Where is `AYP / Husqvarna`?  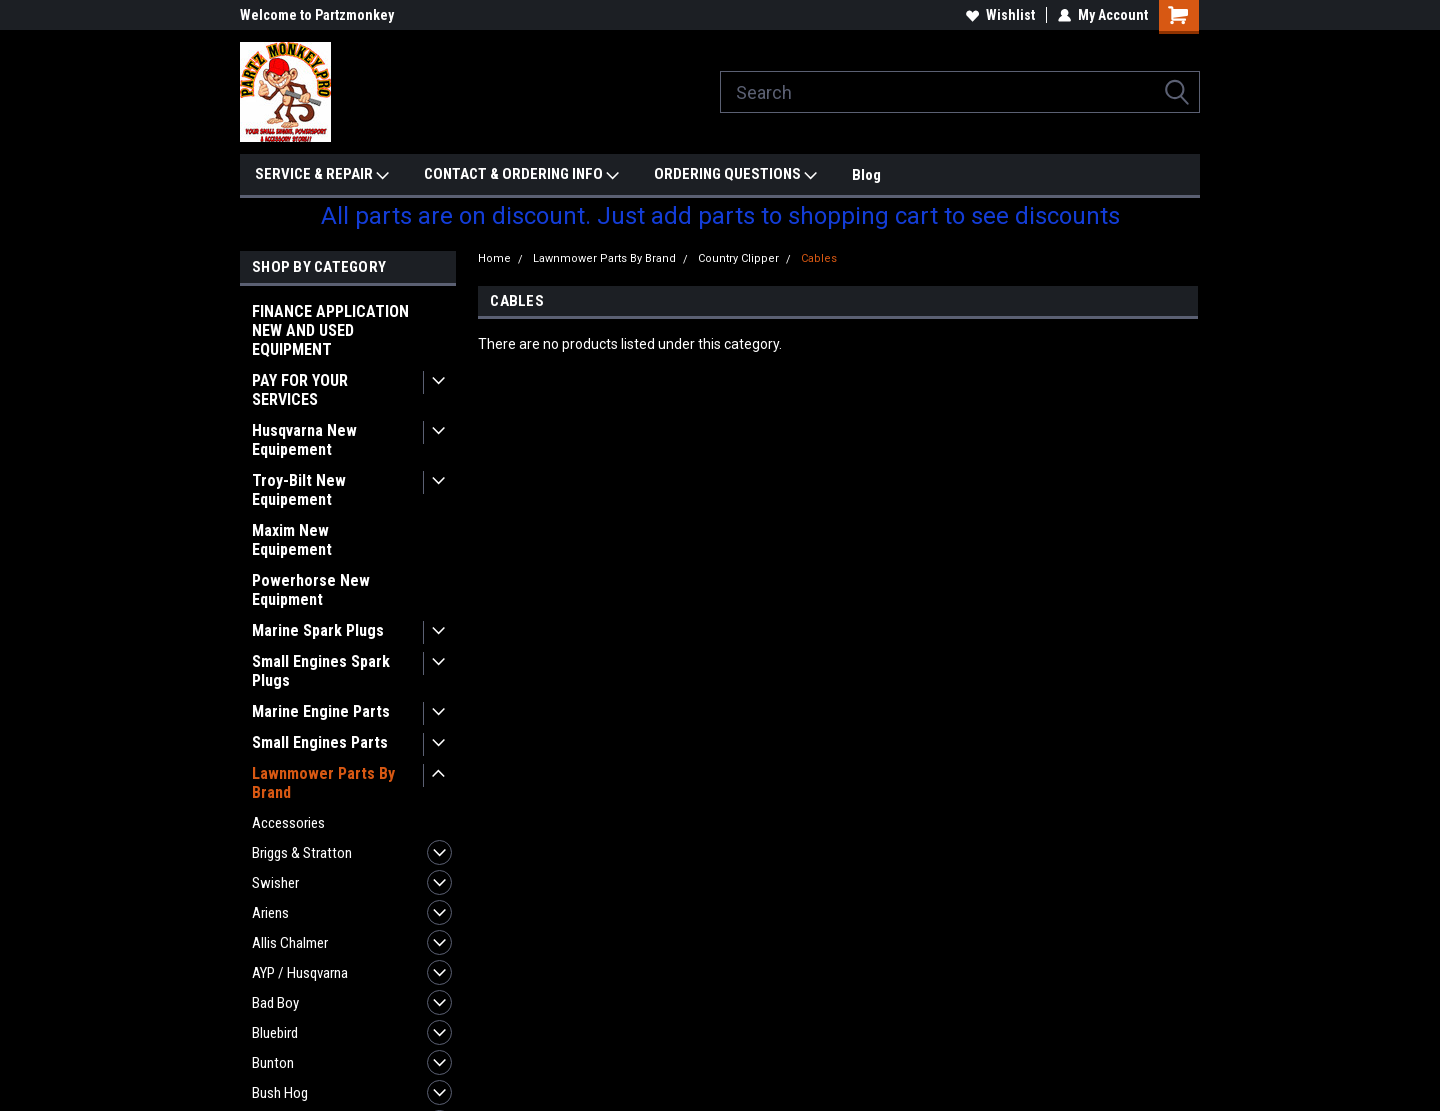
AYP / Husqvarna is located at coordinates (300, 973).